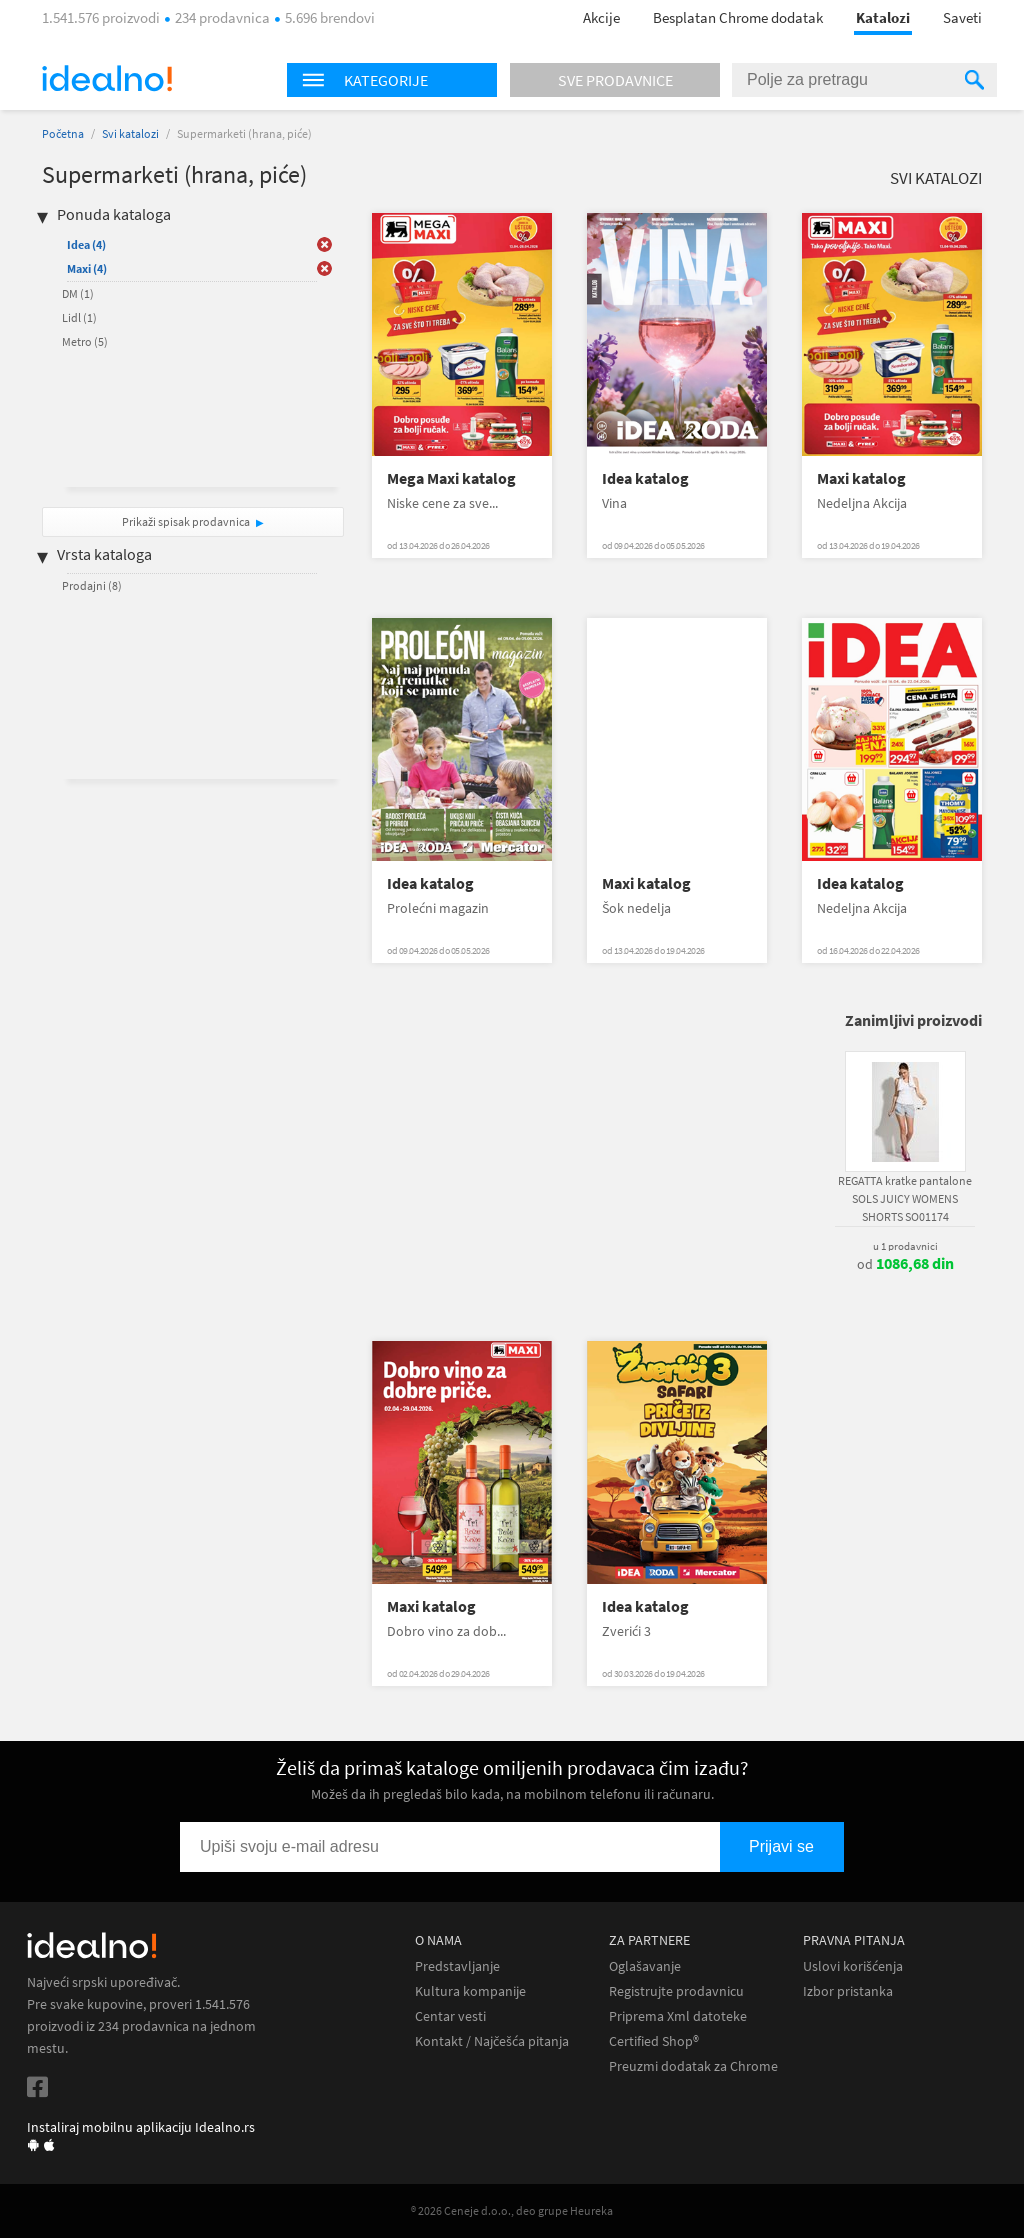 This screenshot has width=1024, height=2238. I want to click on Izbor pristanka, so click(848, 1991).